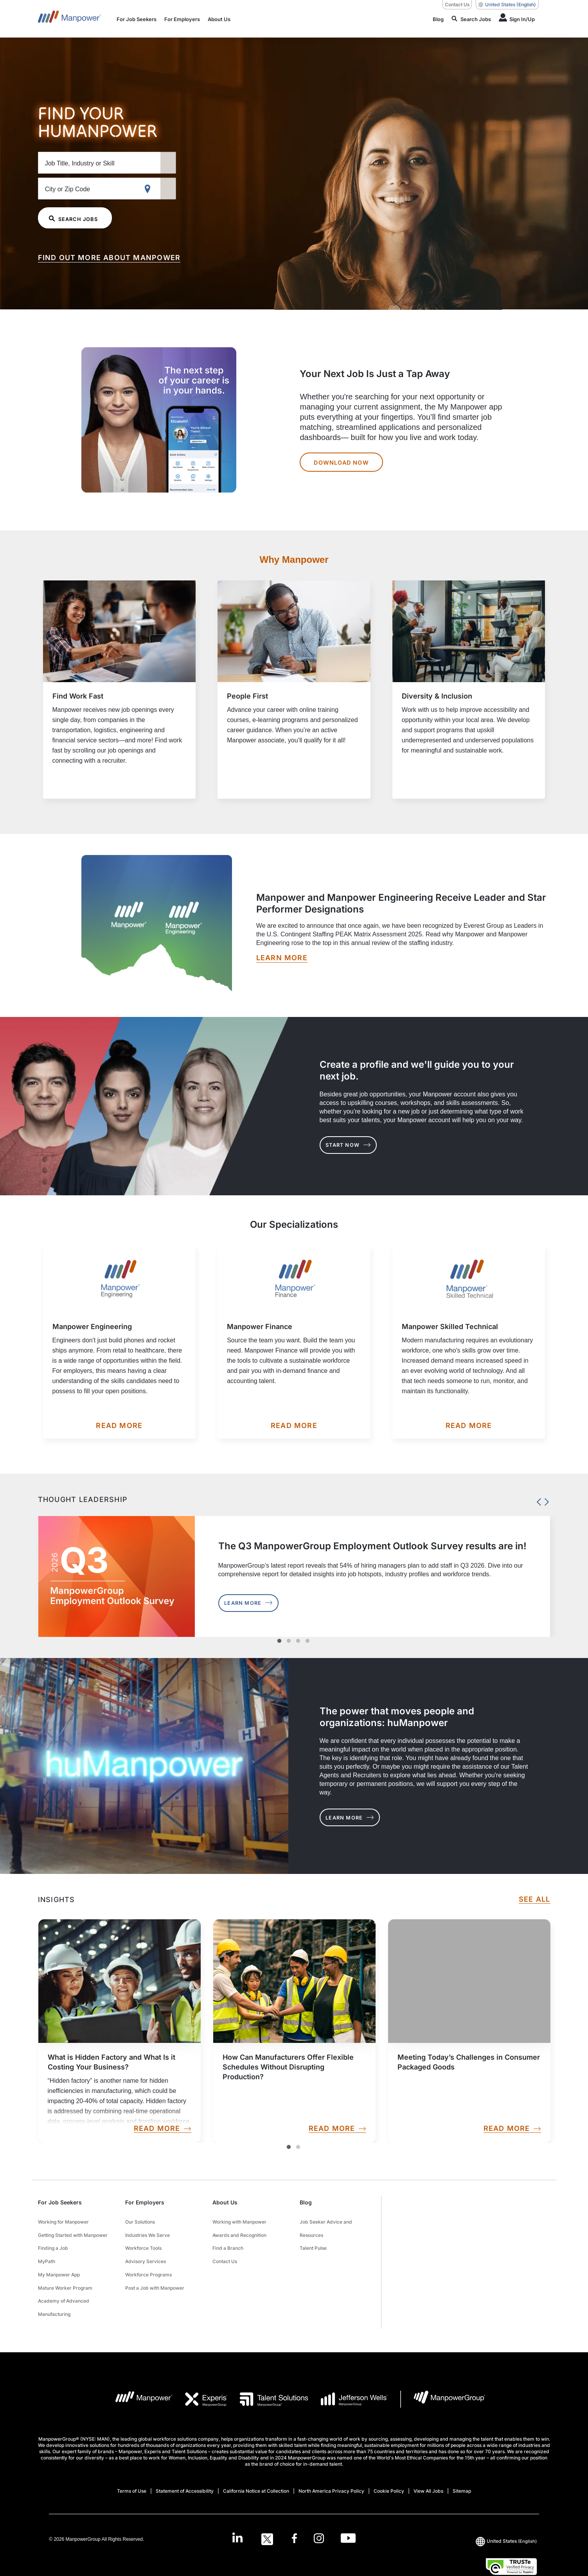 This screenshot has height=2576, width=588. What do you see at coordinates (344, 462) in the screenshot?
I see `DOWNLOAD NOW [Your Next Job Is Just a Tap Away DOWNLOAD NOW]` at bounding box center [344, 462].